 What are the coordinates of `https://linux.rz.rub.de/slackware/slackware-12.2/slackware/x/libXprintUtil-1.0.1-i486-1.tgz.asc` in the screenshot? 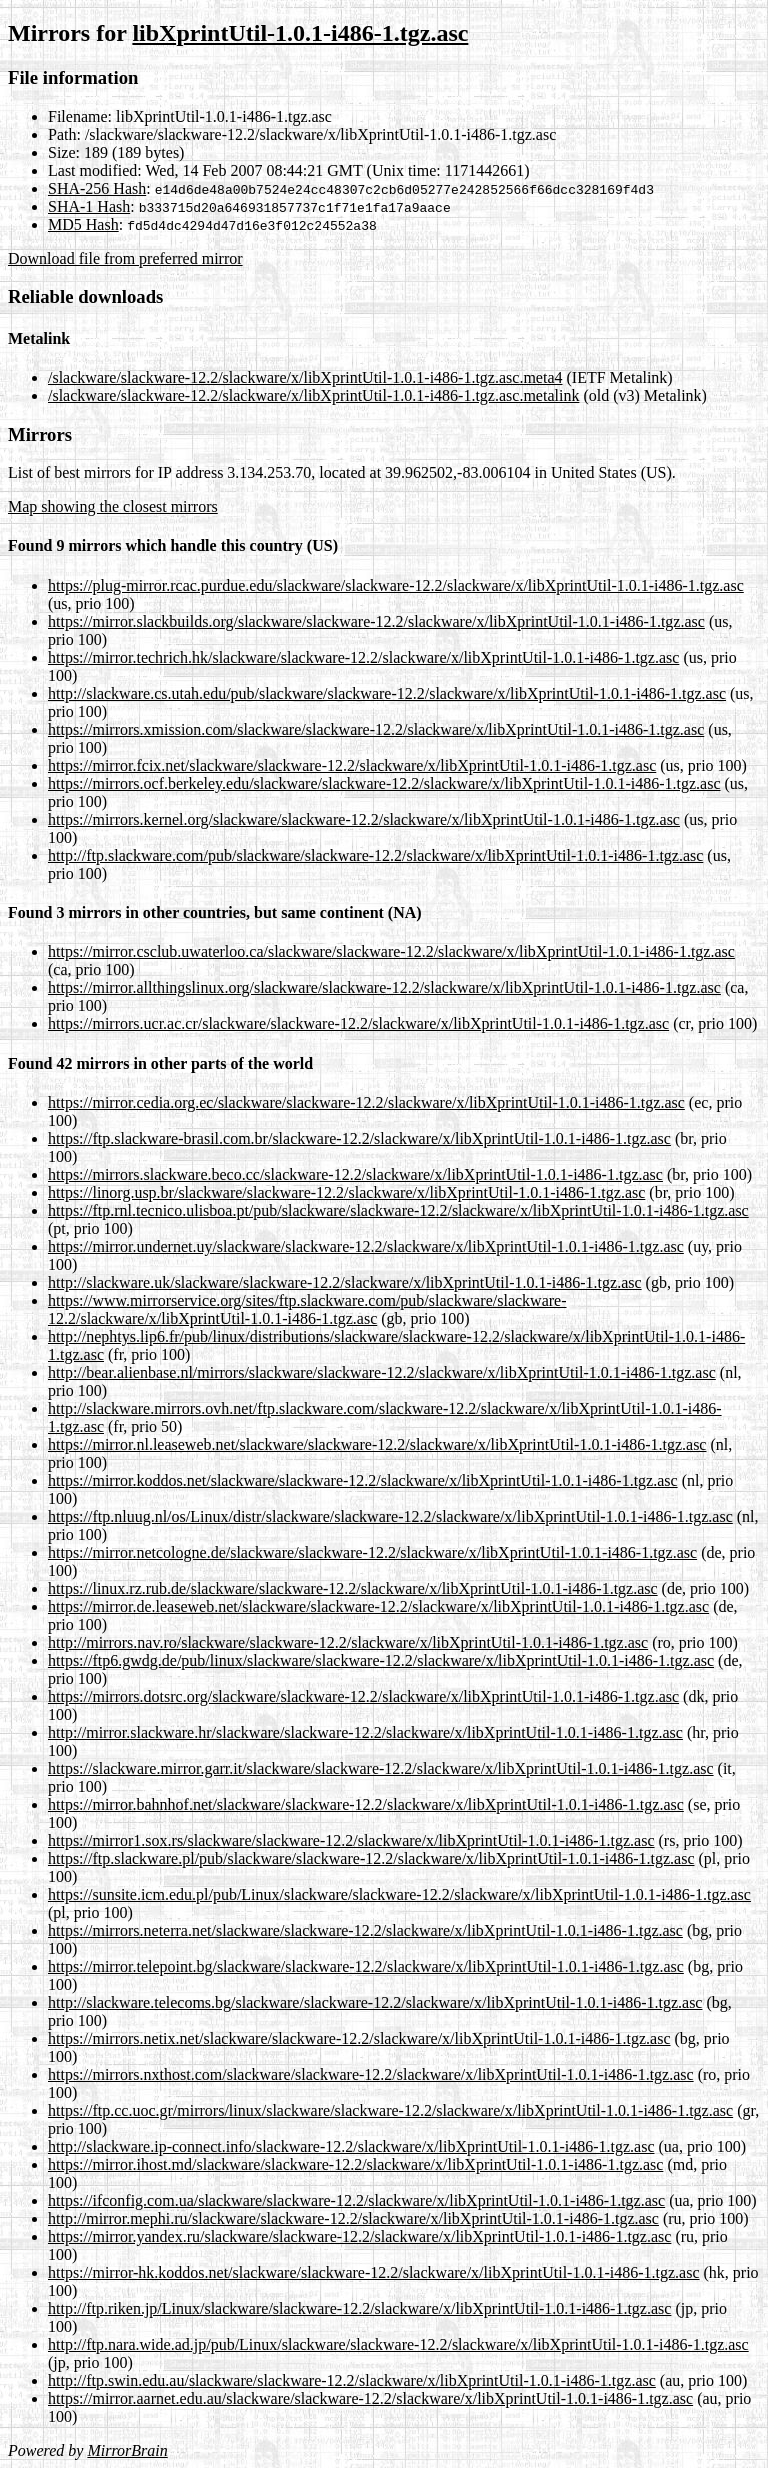 It's located at (353, 1588).